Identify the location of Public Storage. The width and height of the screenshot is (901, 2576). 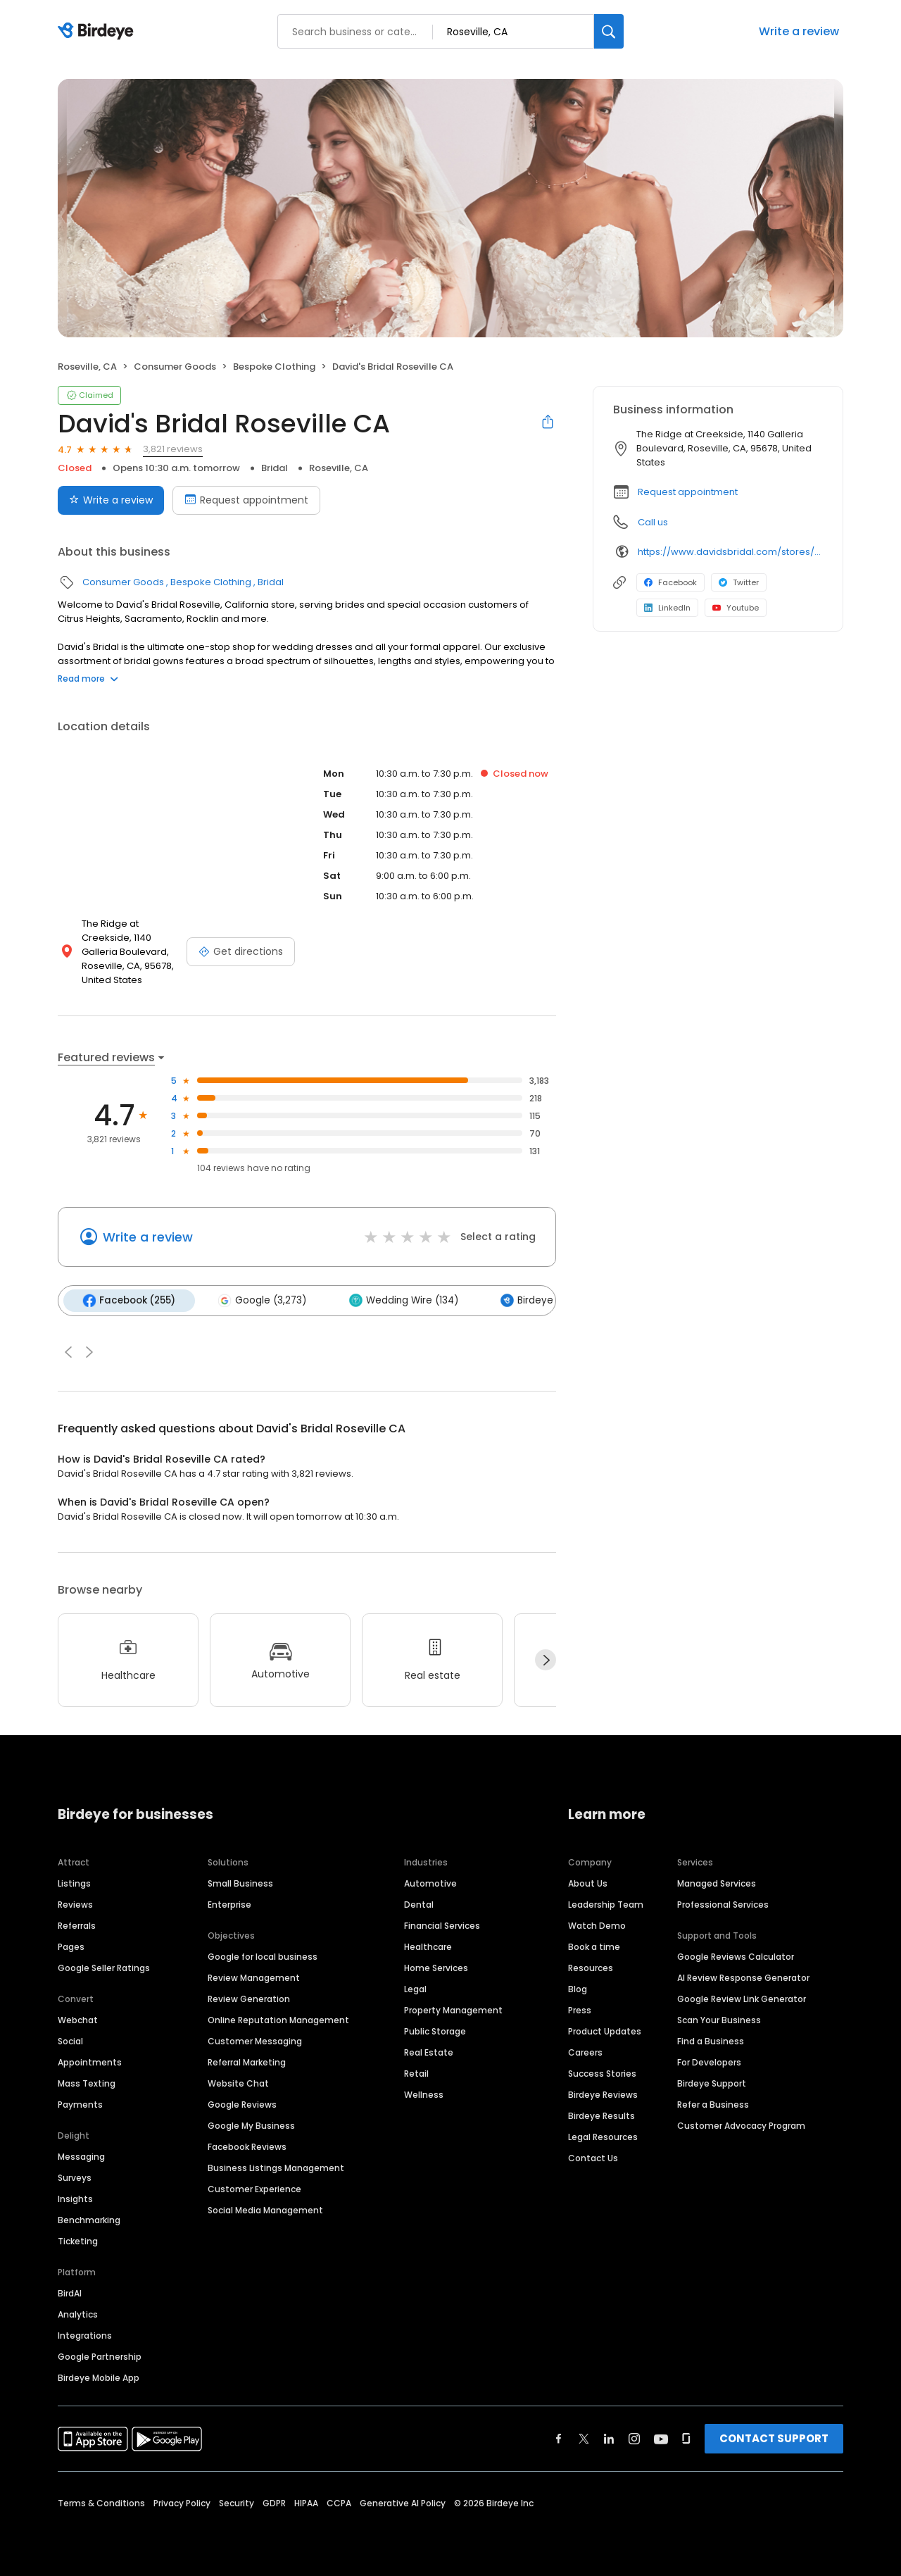
(435, 2030).